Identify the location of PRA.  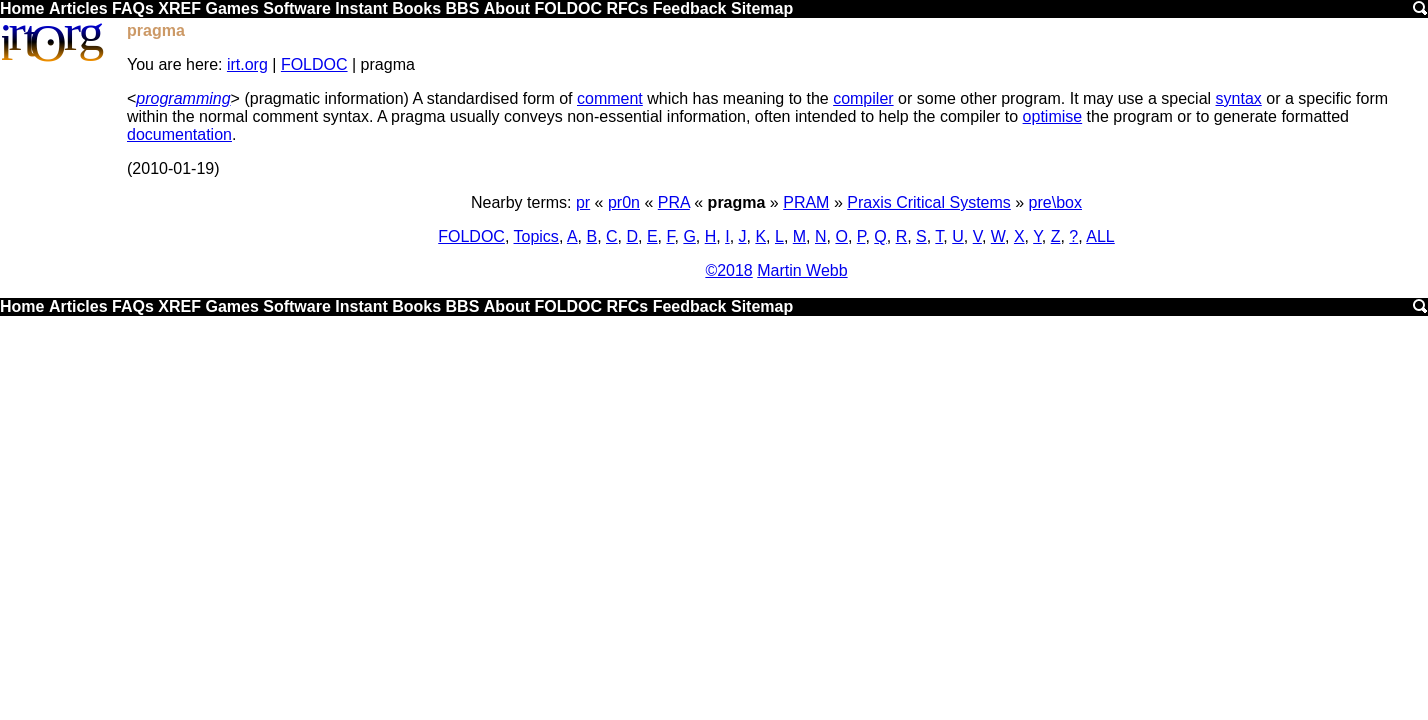
(674, 202).